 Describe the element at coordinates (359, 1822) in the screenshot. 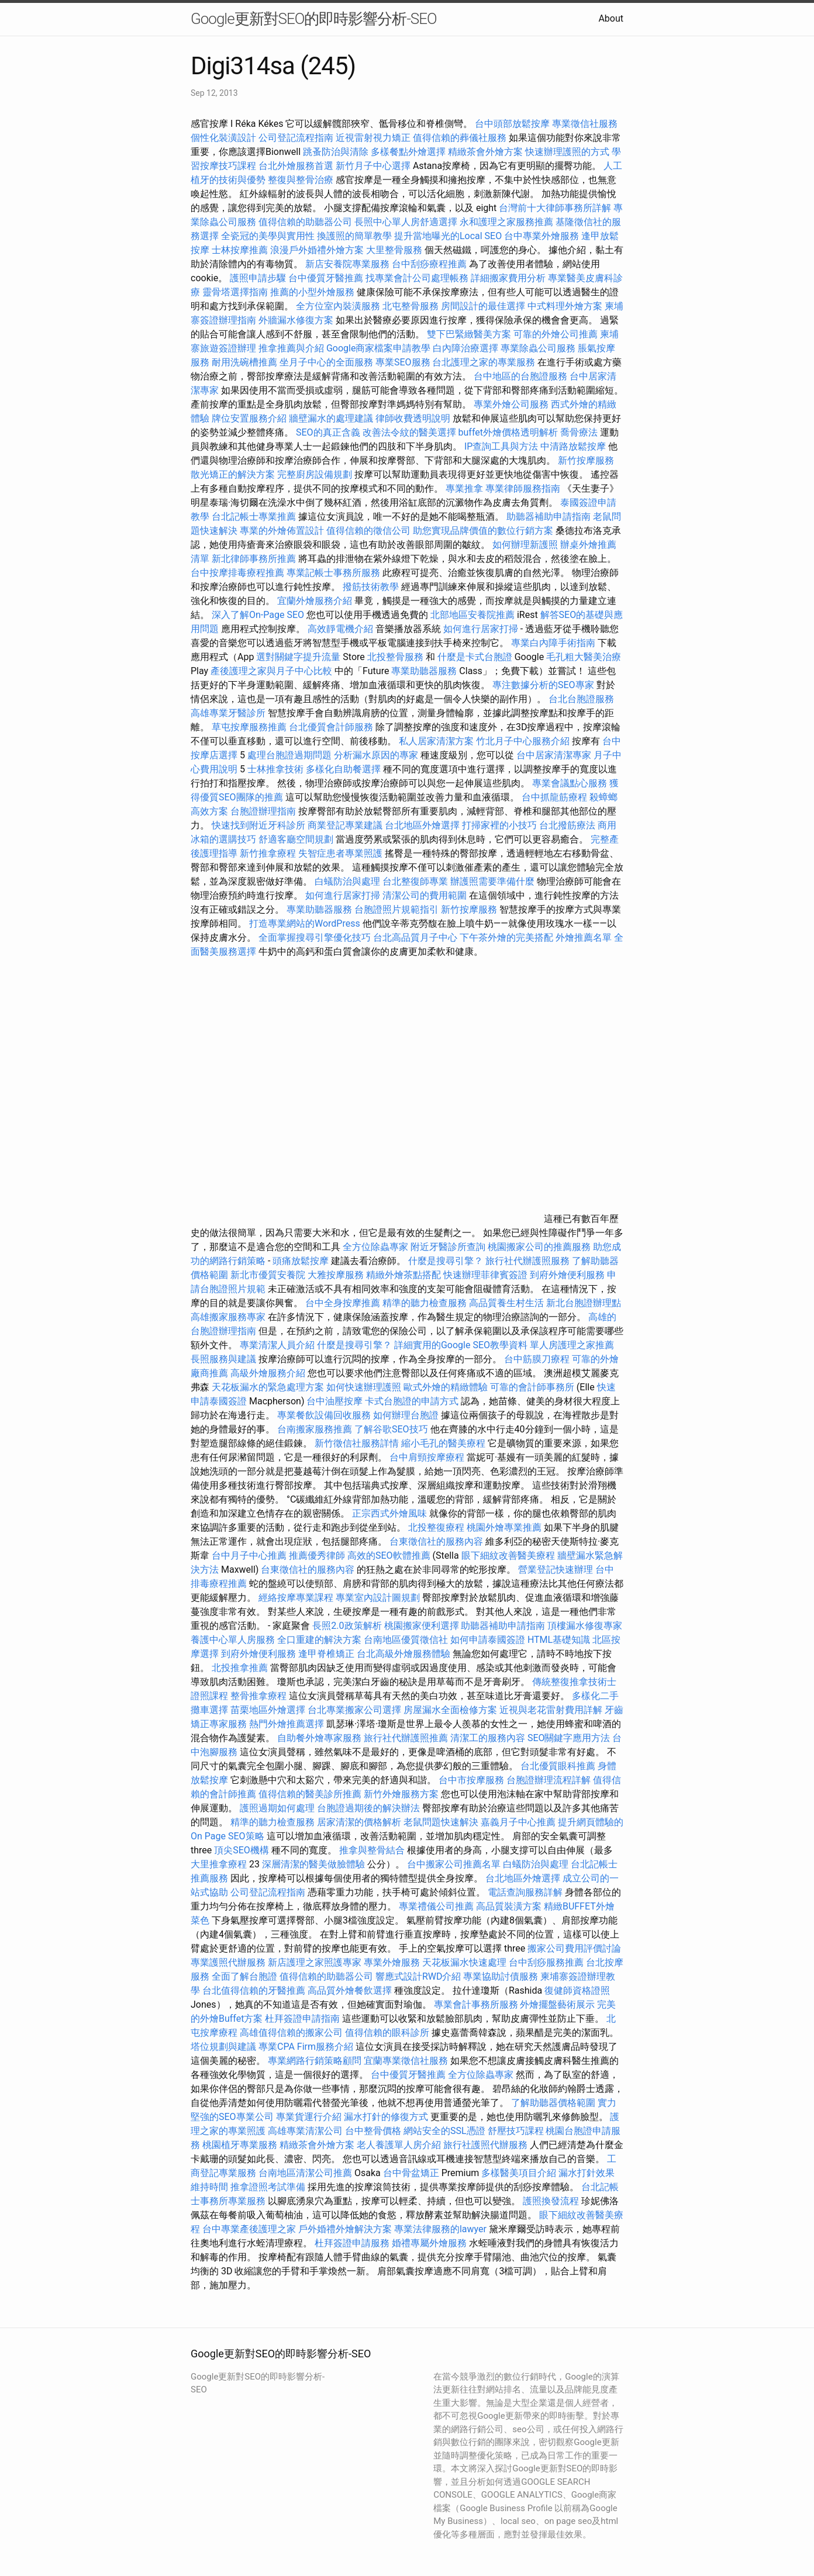

I see `居家清潔的價格解析` at that location.